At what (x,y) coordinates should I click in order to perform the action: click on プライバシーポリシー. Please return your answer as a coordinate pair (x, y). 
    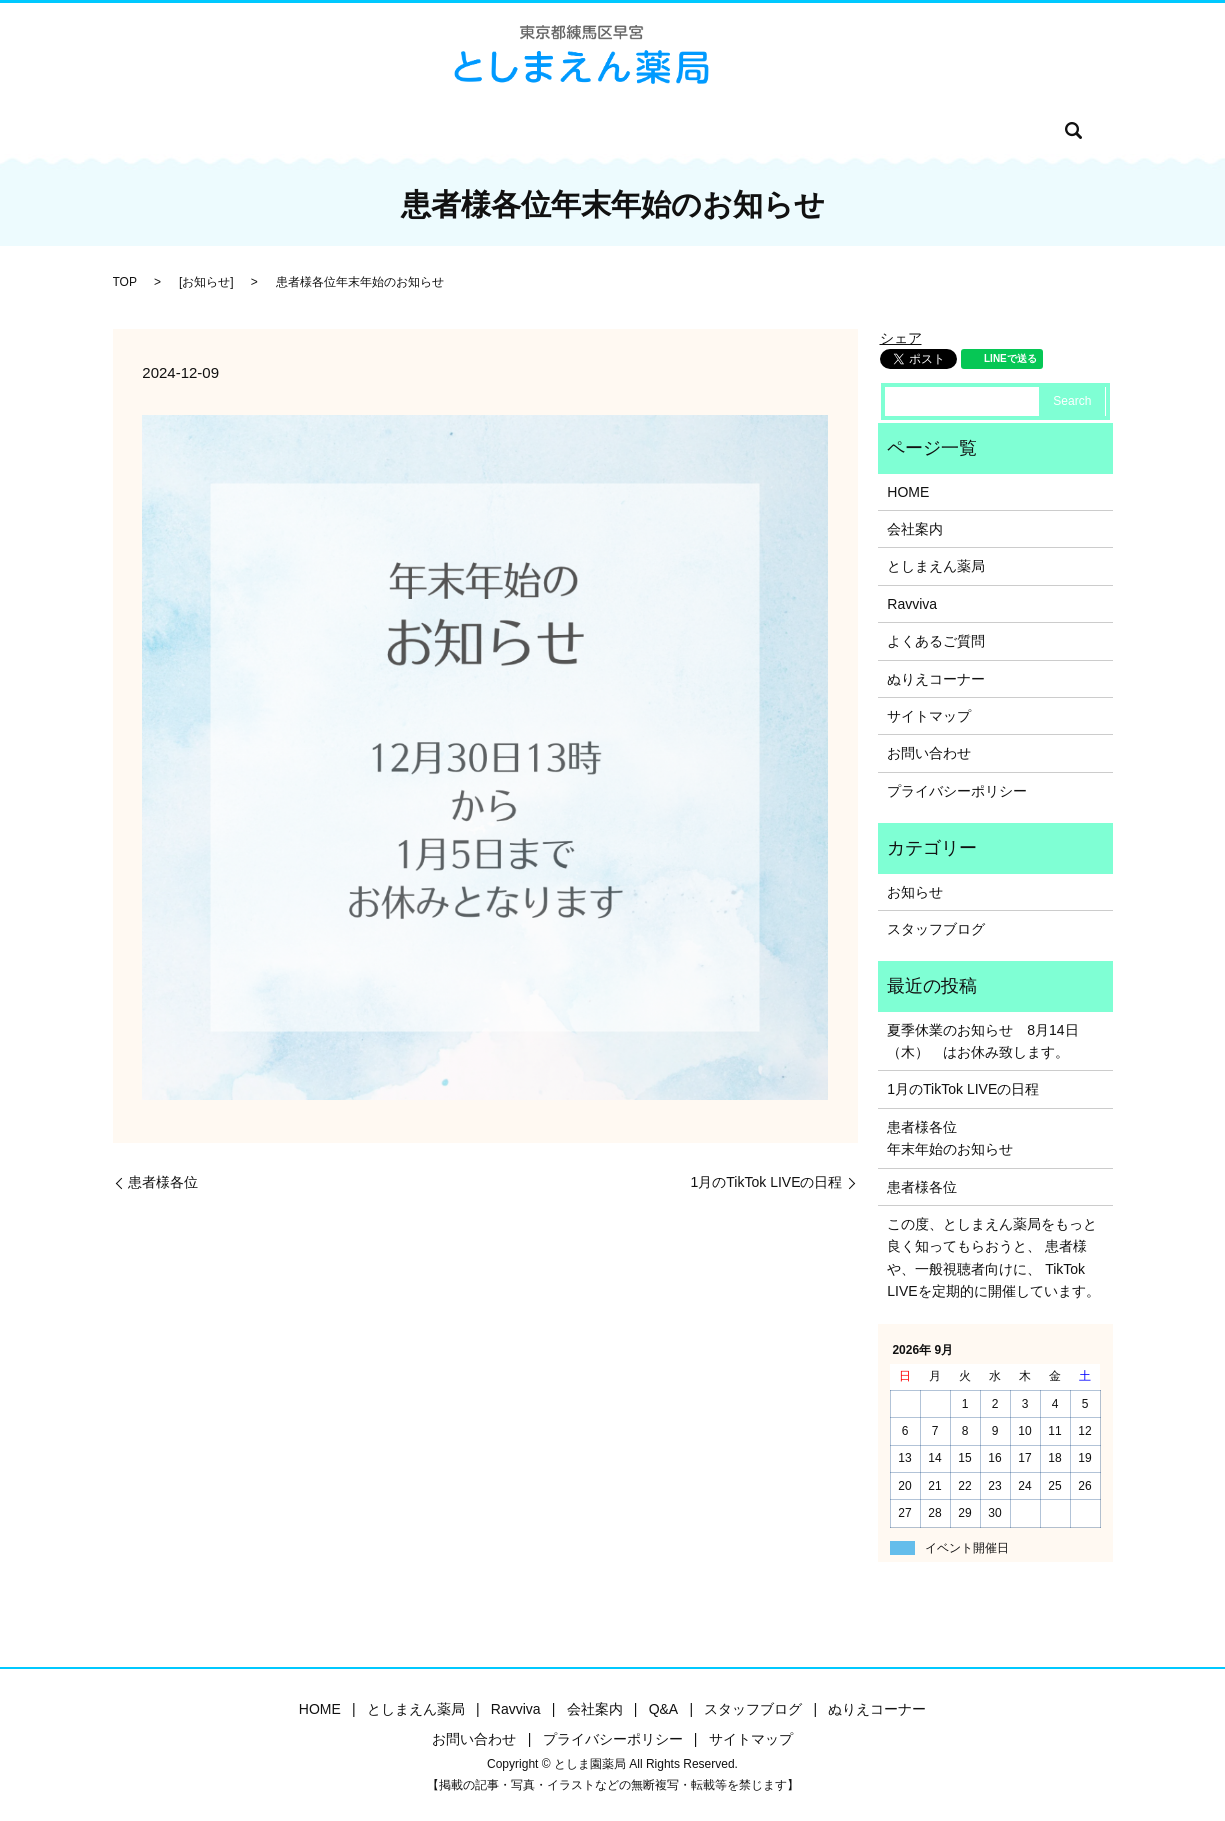
    Looking at the image, I should click on (957, 791).